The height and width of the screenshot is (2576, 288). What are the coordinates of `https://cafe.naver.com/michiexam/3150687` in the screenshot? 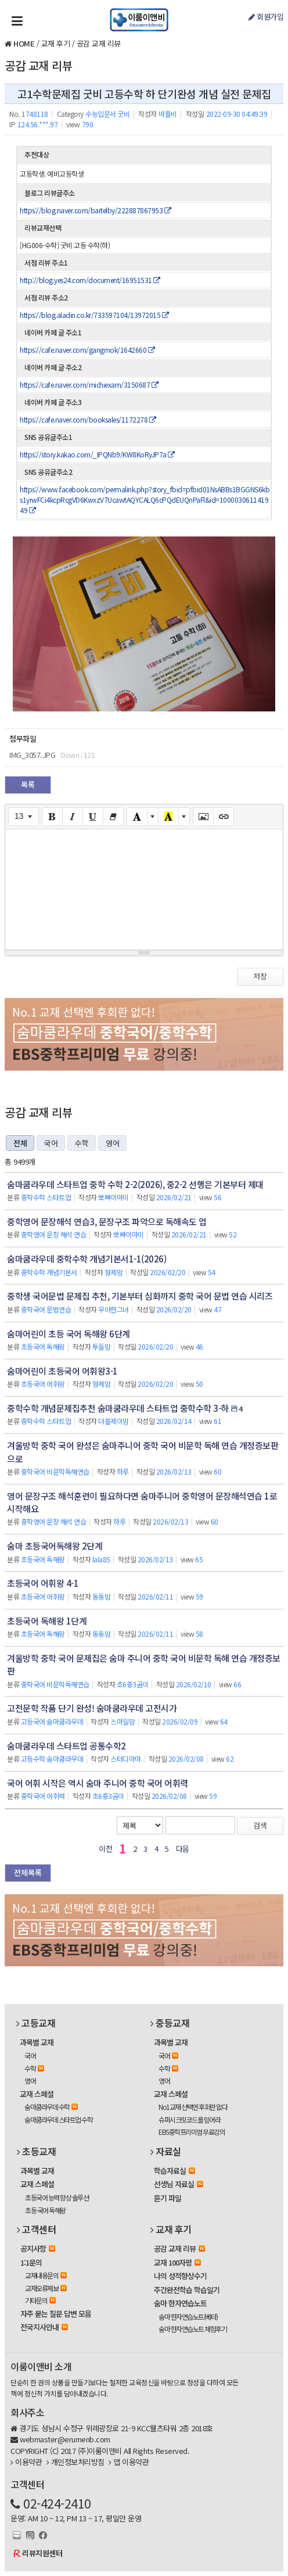 It's located at (89, 384).